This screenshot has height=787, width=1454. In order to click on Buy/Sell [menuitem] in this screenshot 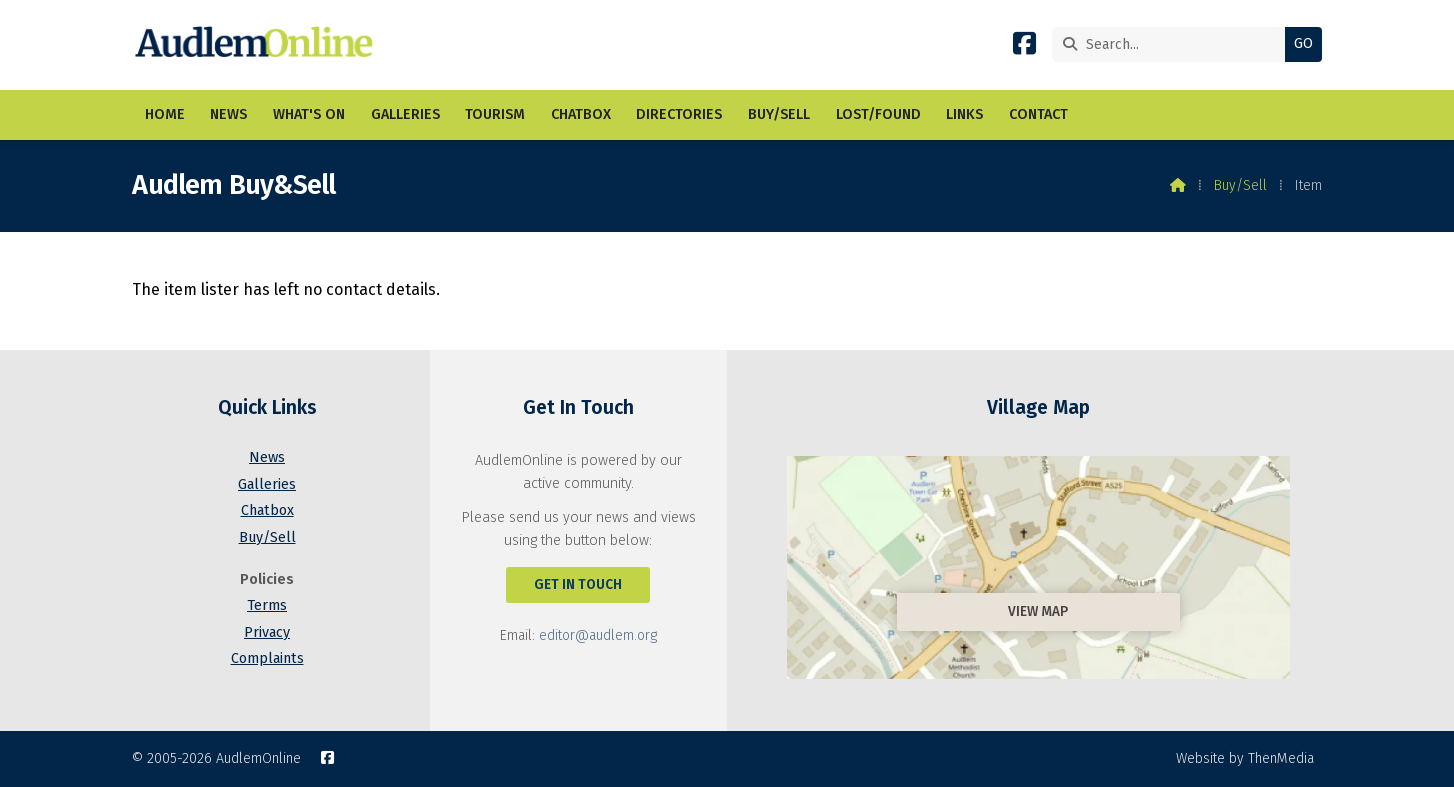, I will do `click(779, 114)`.